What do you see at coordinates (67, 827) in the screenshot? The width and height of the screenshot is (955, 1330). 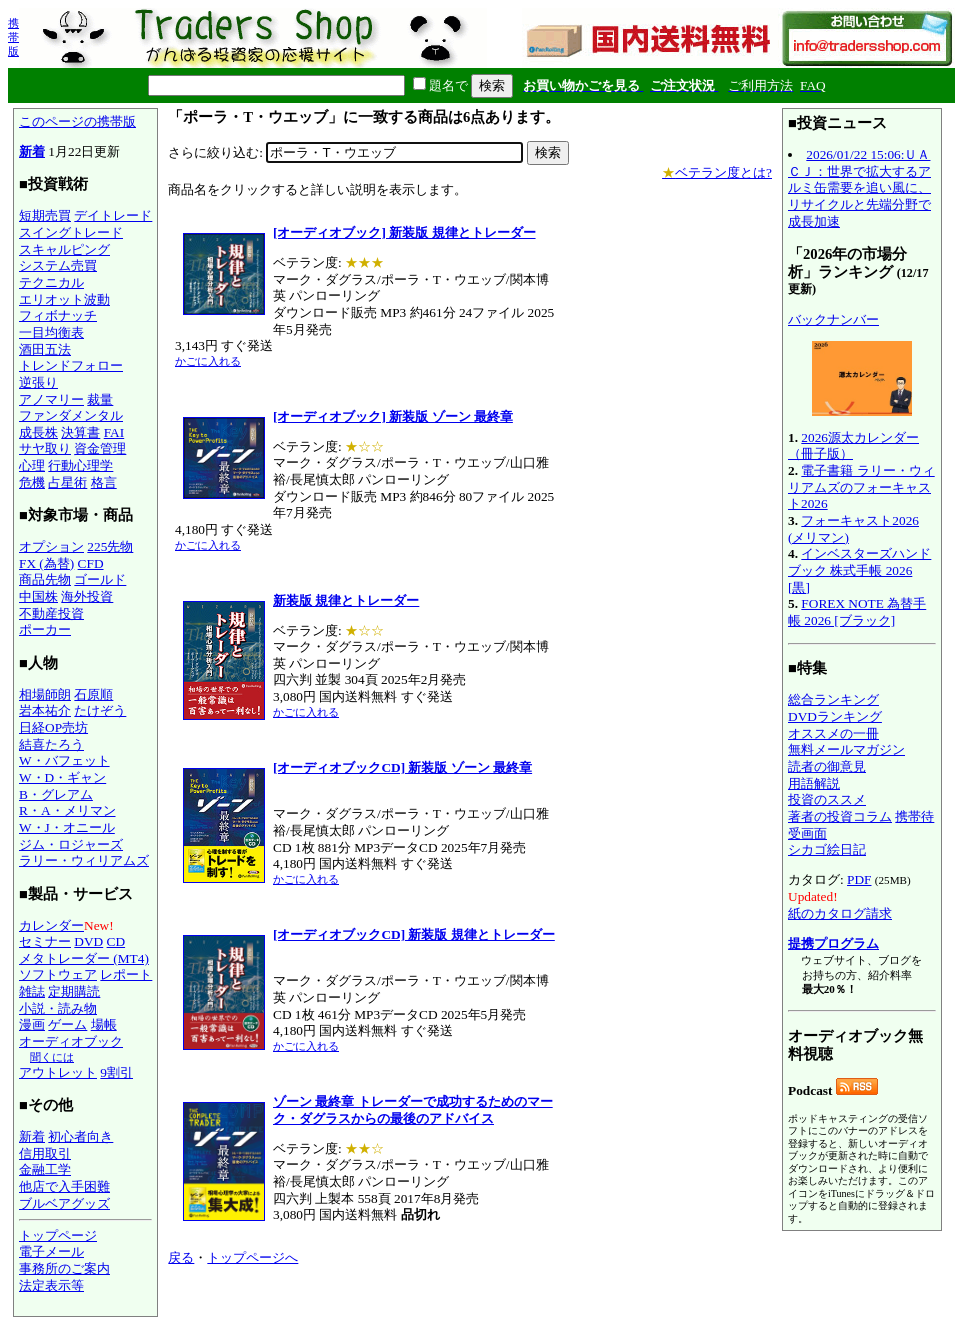 I see `W・J・オニール` at bounding box center [67, 827].